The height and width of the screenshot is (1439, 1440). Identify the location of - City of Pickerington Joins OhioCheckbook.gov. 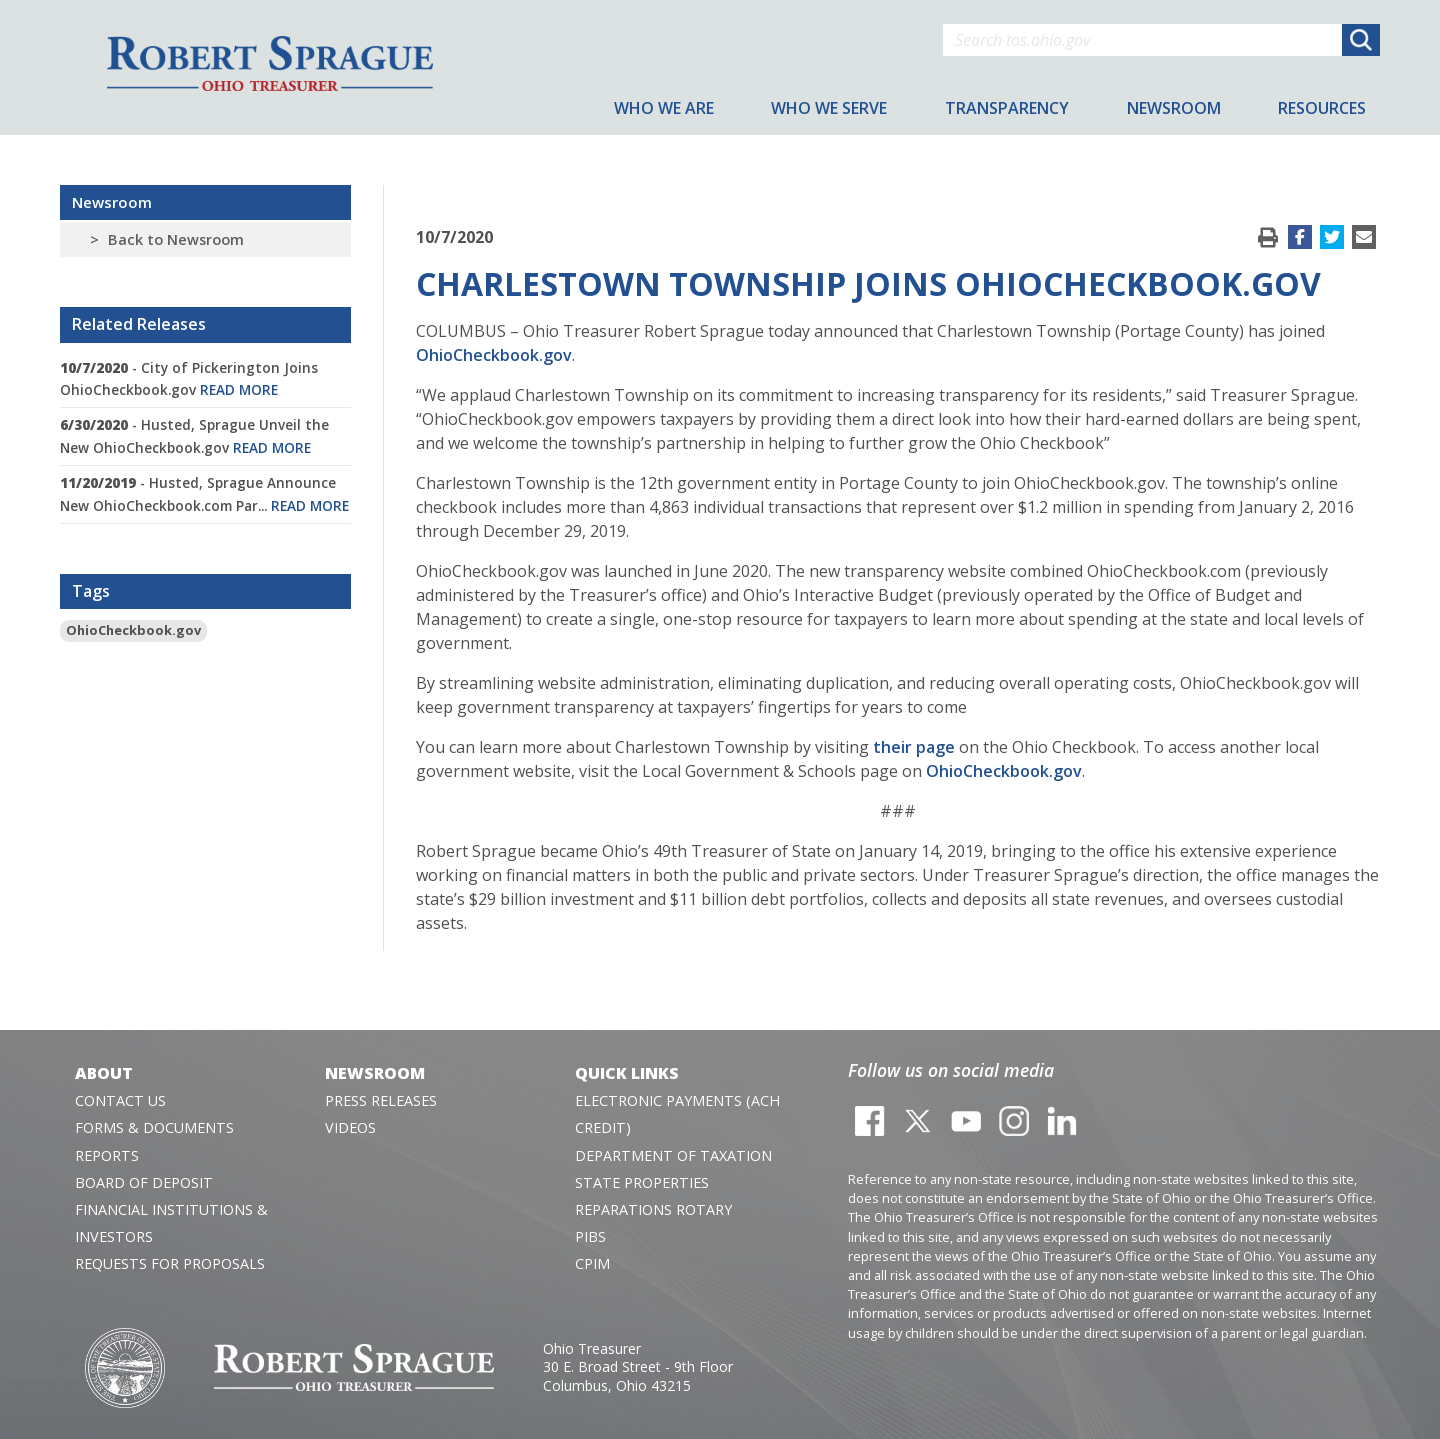
(189, 378).